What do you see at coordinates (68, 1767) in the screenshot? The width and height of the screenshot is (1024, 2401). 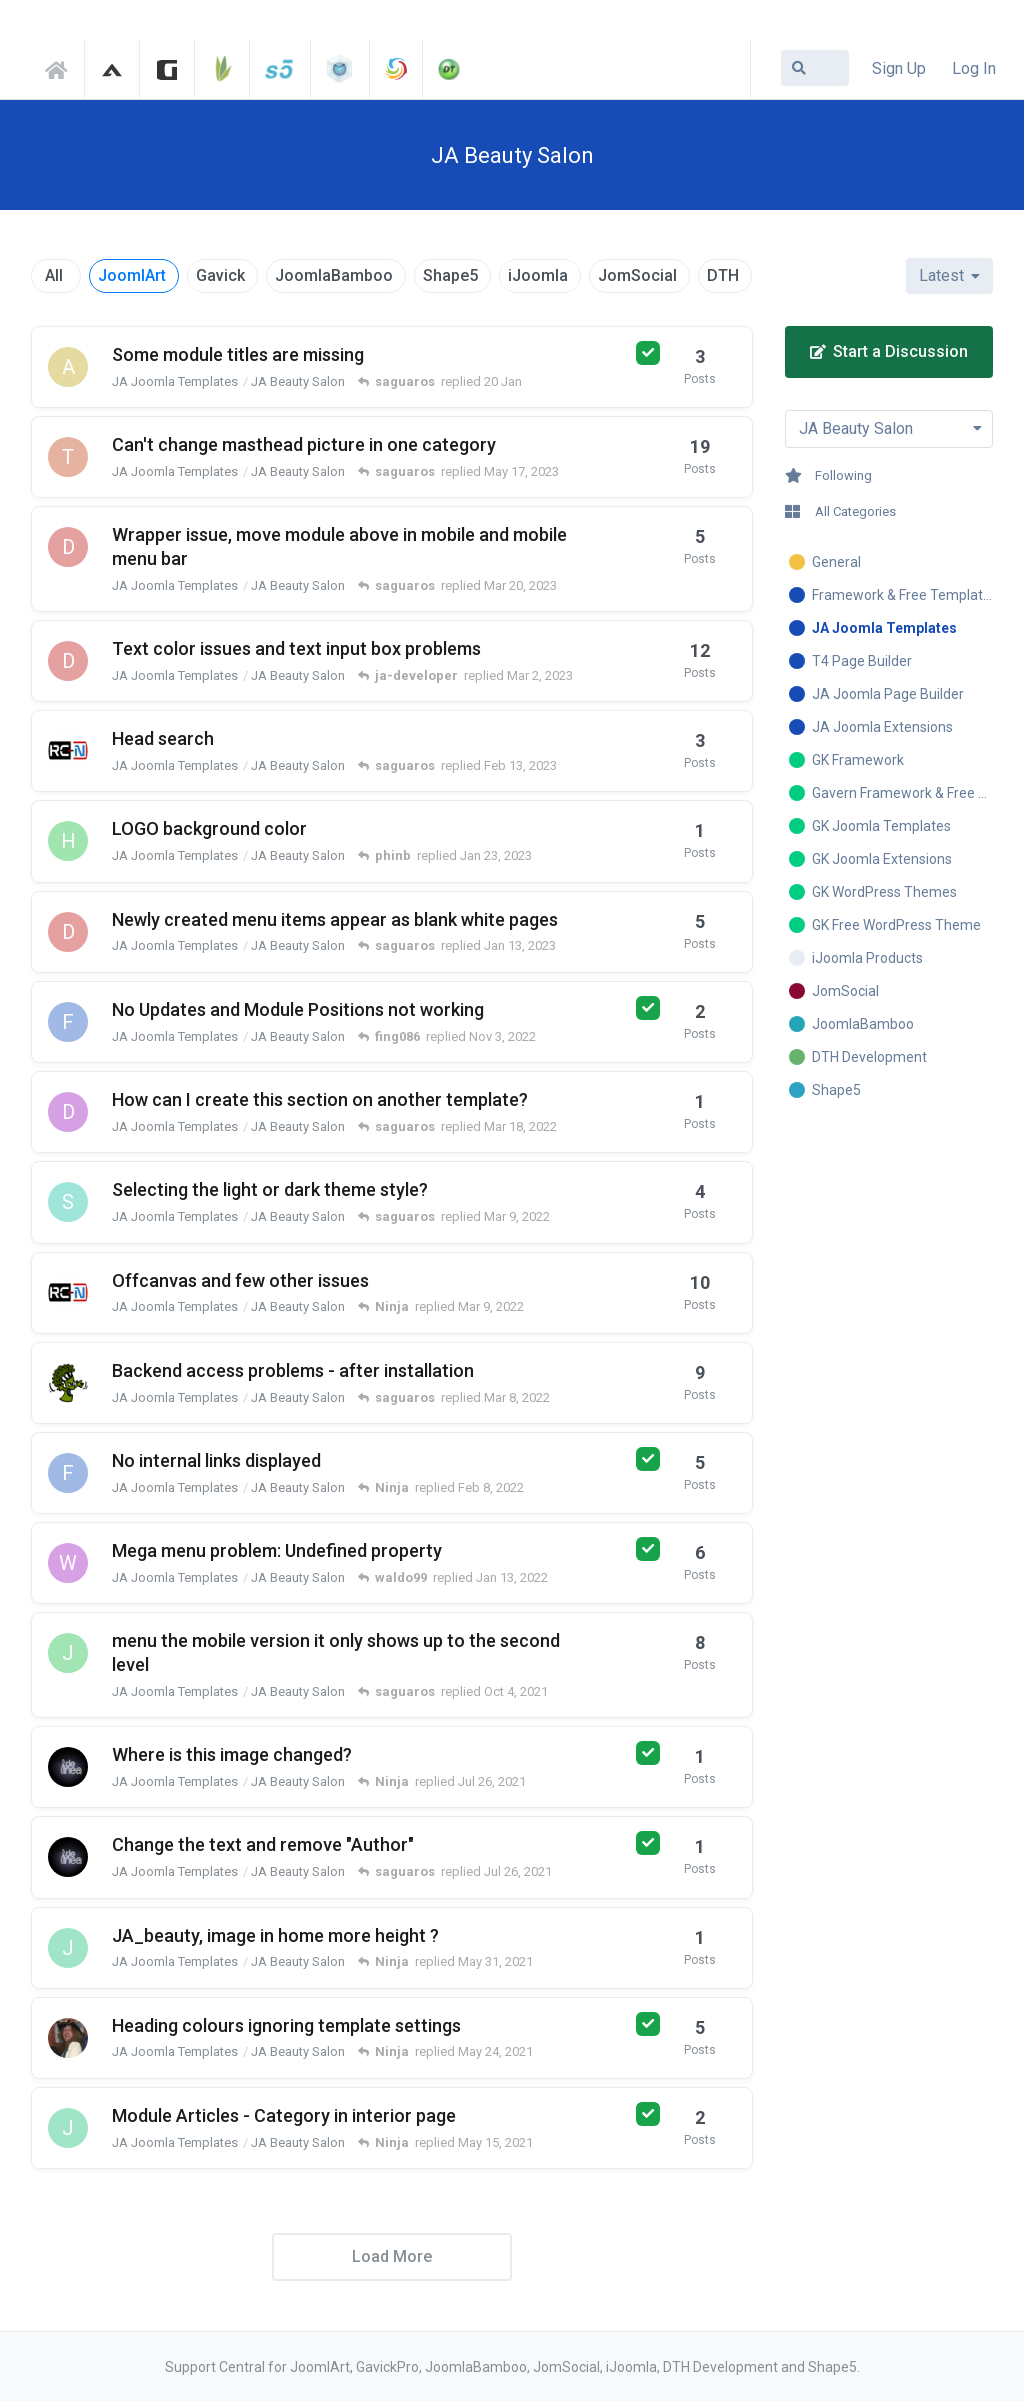 I see `[delinea started Jul 26, 2021]` at bounding box center [68, 1767].